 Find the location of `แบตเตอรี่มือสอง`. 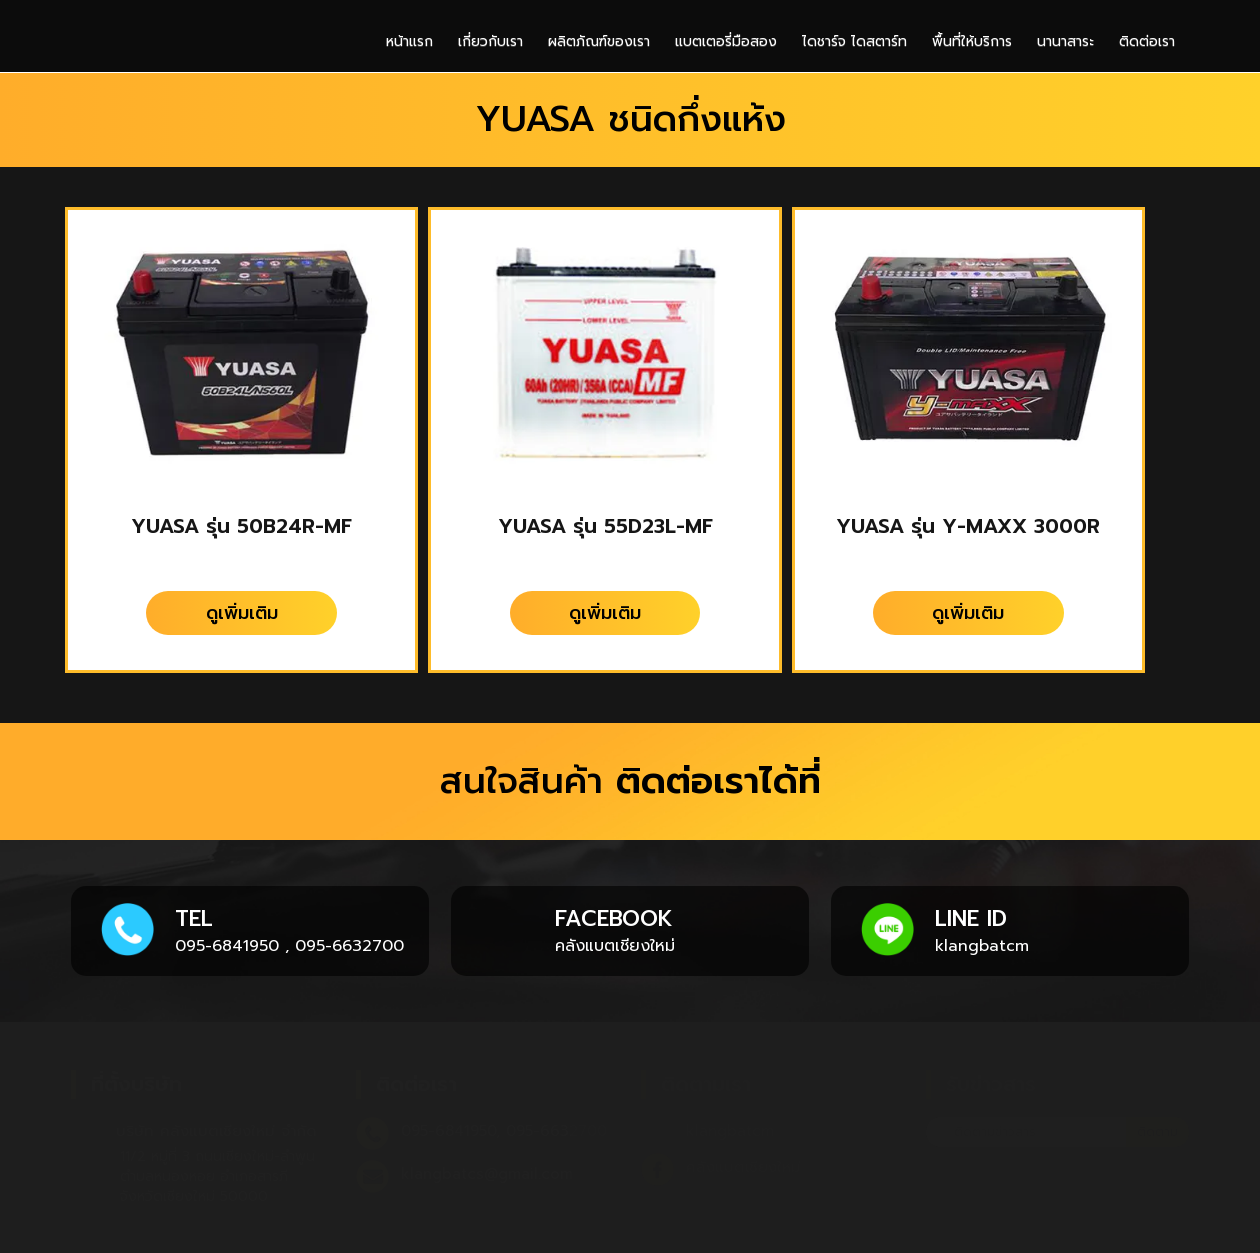

แบตเตอรี่มือสอง is located at coordinates (726, 41).